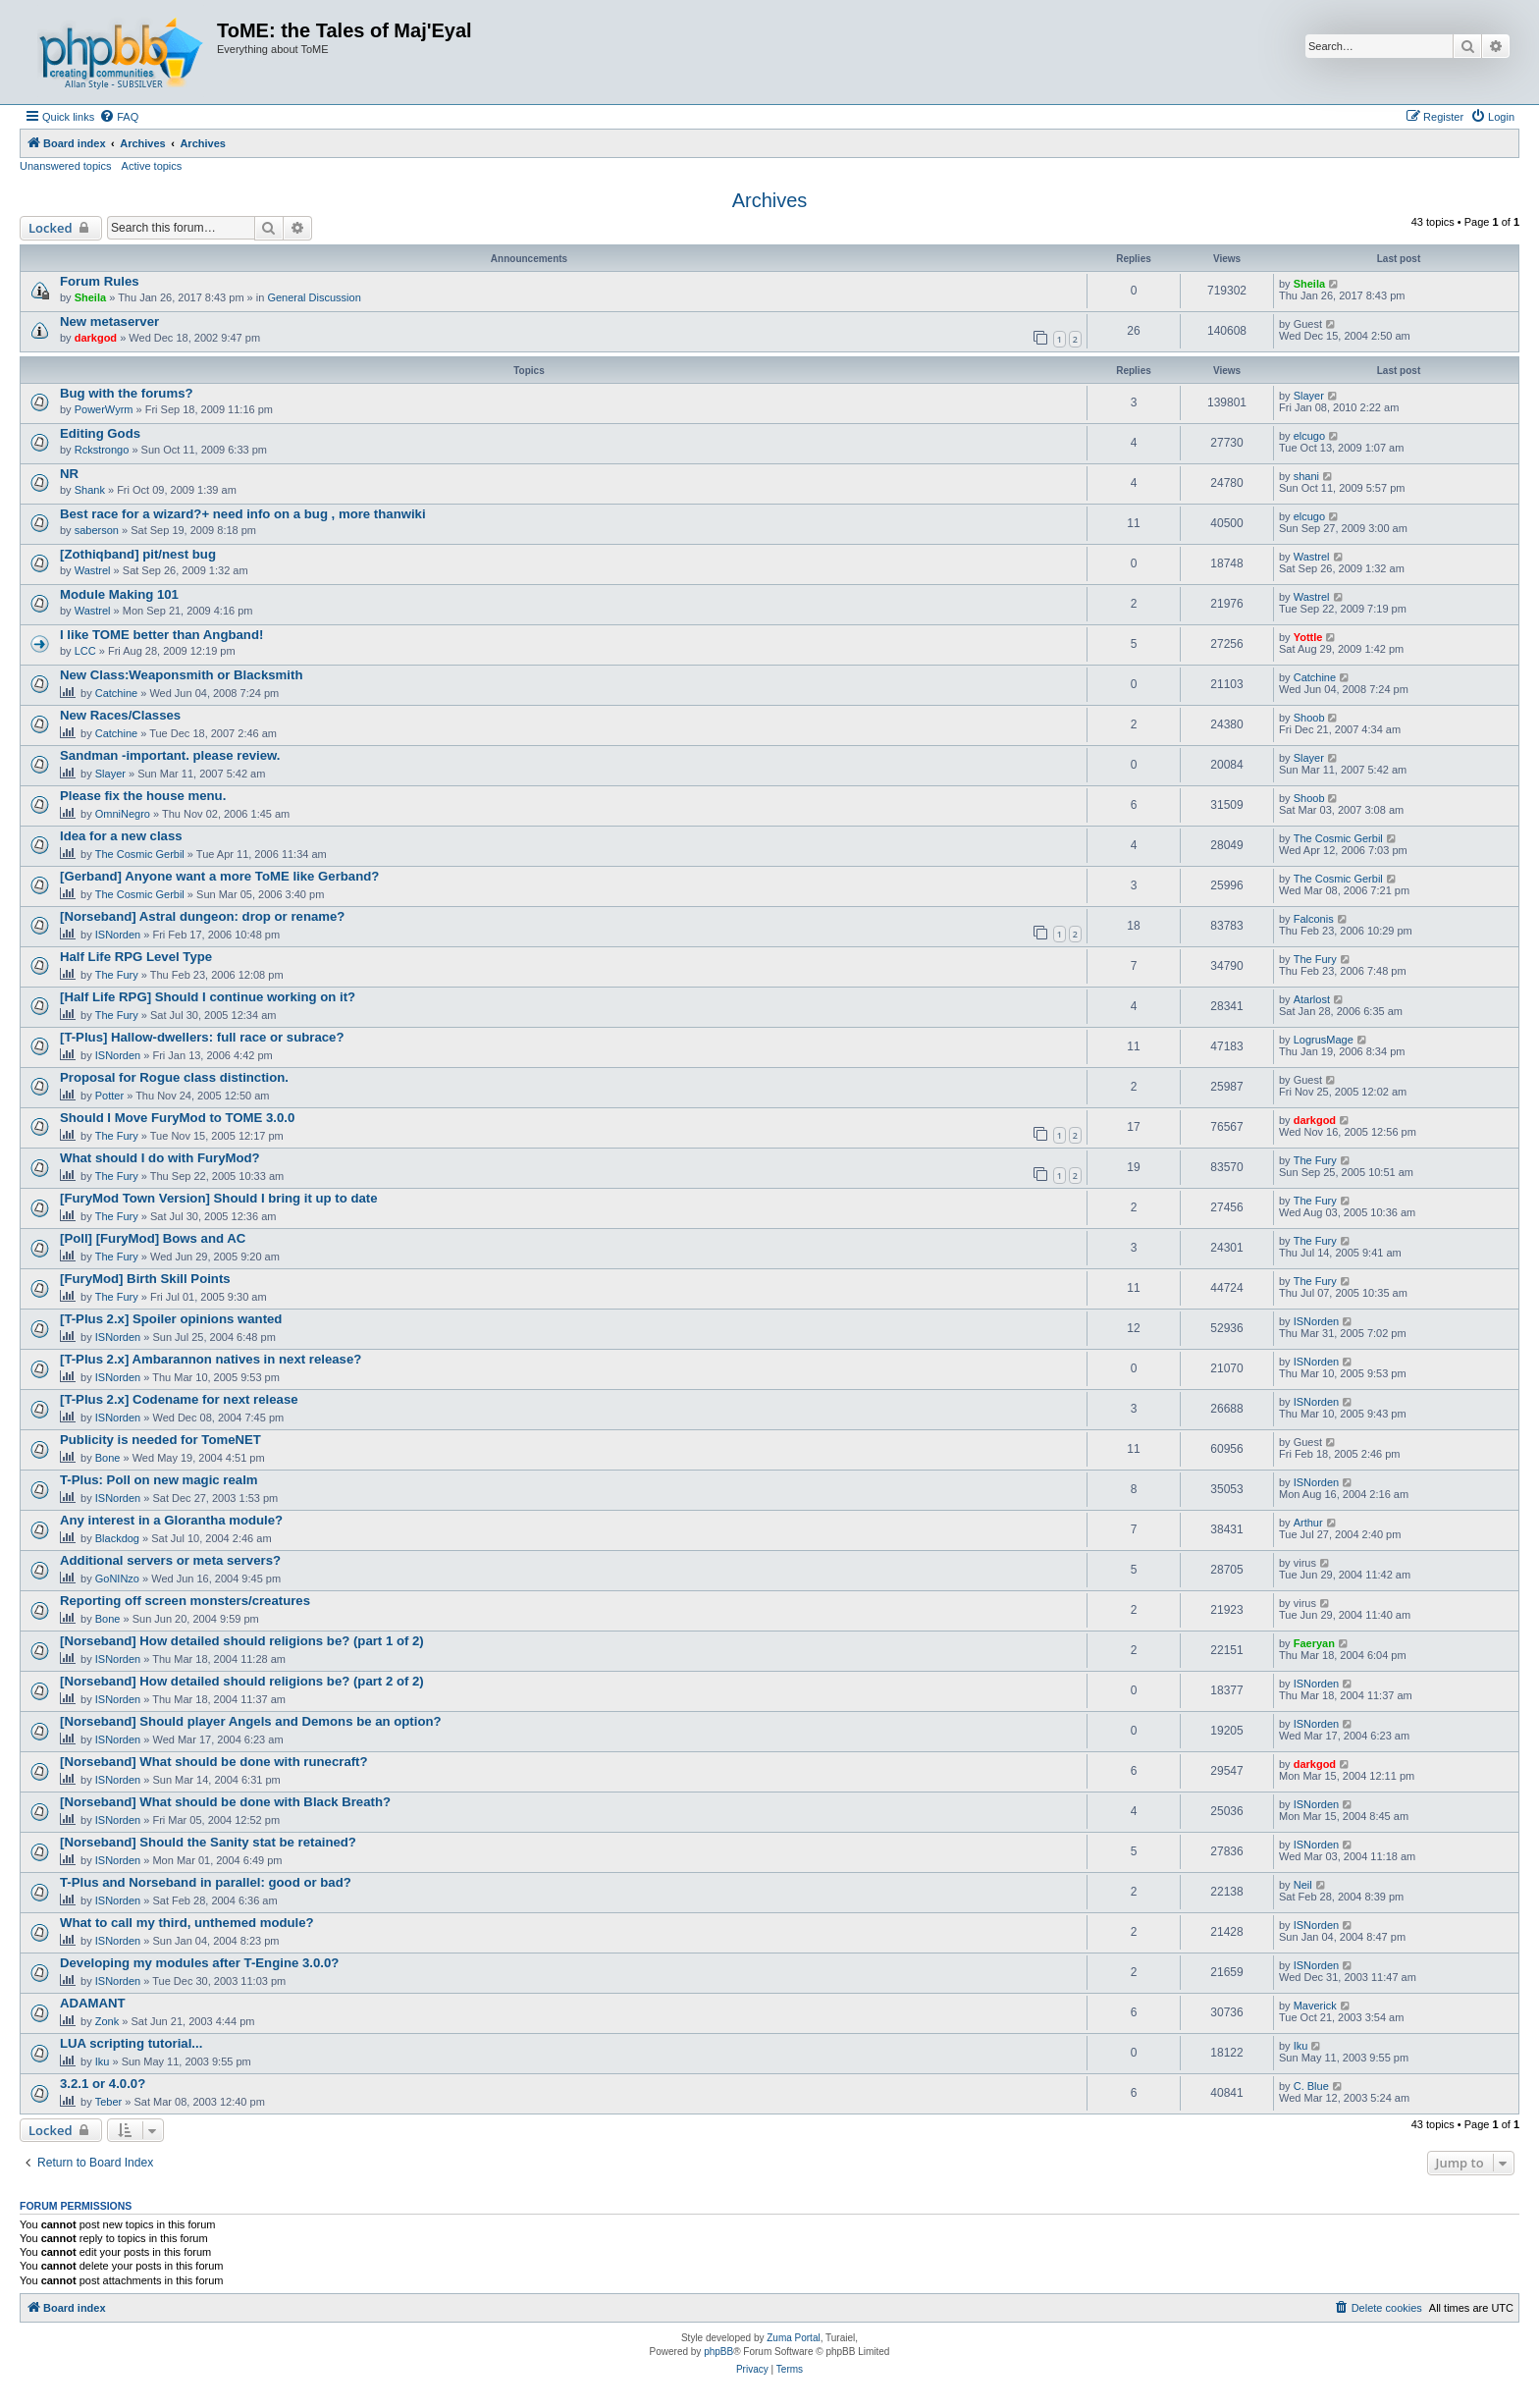  I want to click on Active topics, so click(152, 166).